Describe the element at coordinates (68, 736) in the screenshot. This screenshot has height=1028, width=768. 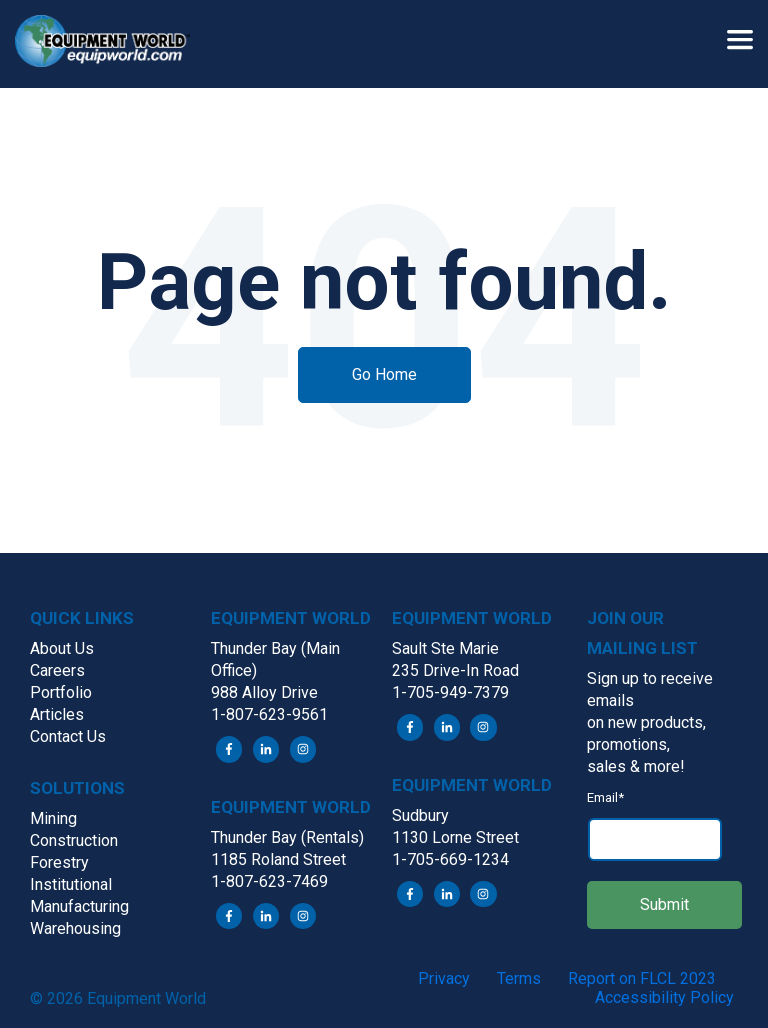
I see `Contact Us [menuitem]` at that location.